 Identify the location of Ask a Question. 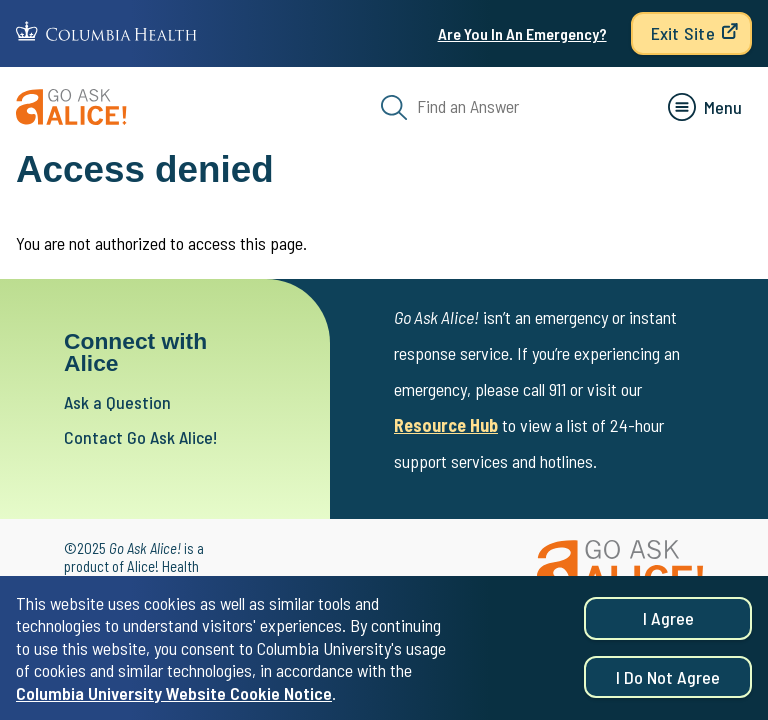
(117, 402).